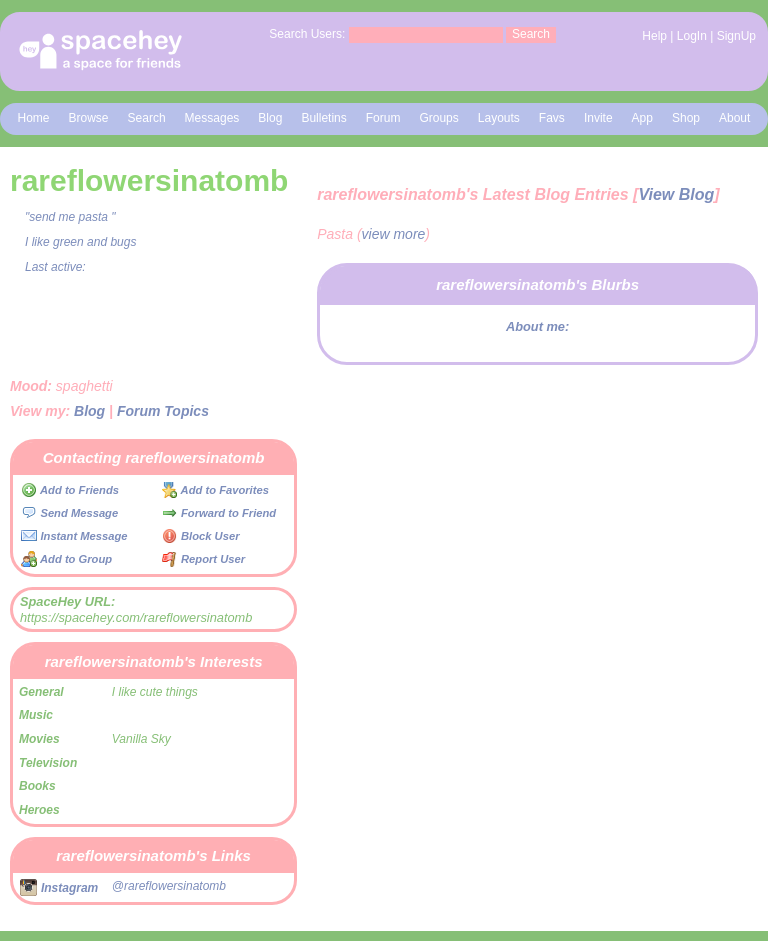 The width and height of the screenshot is (768, 941). I want to click on LogIn, so click(692, 36).